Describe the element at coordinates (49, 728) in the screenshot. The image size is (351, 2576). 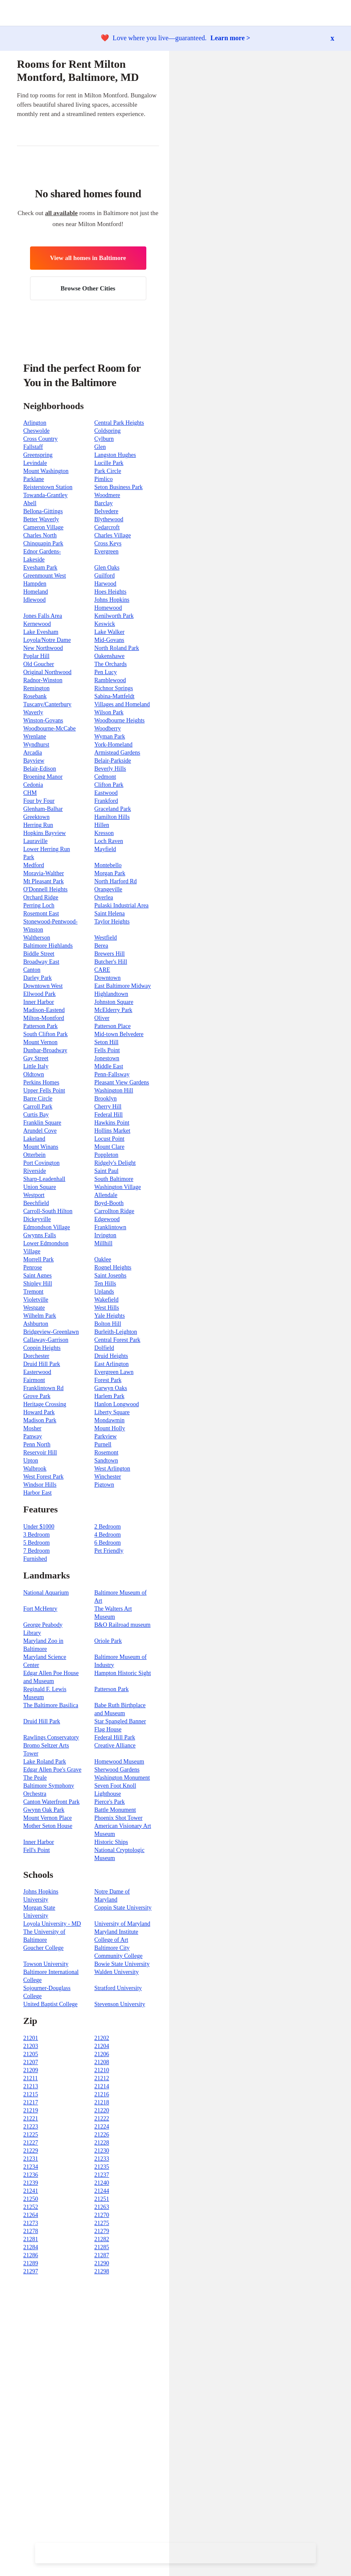
I see `Woodbourne-McCabe` at that location.